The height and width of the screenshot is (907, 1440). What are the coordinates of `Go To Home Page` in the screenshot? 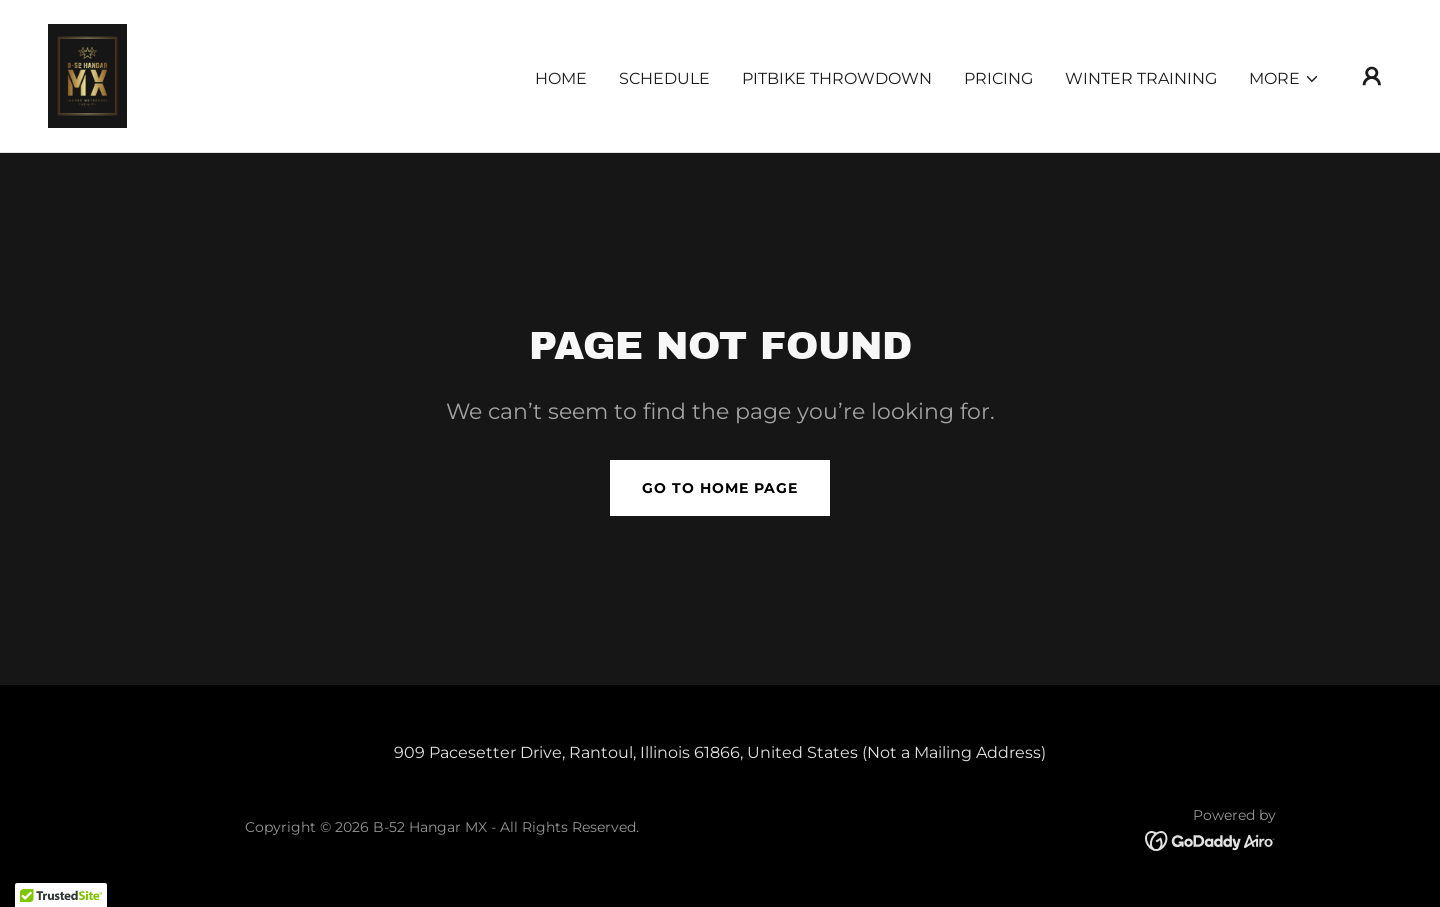 It's located at (720, 488).